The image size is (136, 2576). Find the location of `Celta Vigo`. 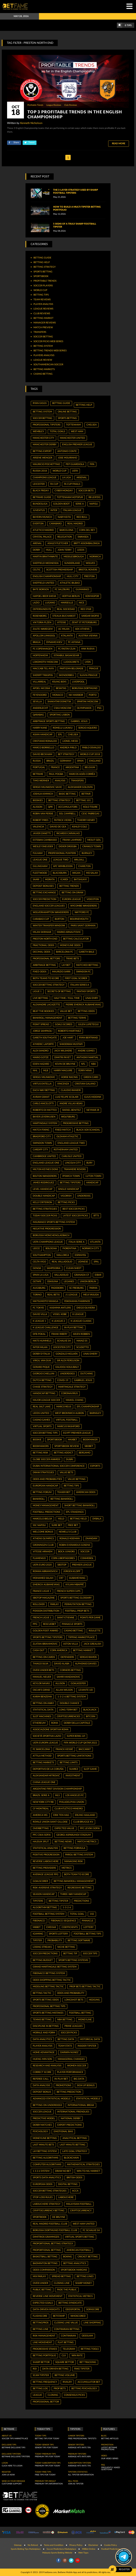

Celta Vigo is located at coordinates (39, 1261).